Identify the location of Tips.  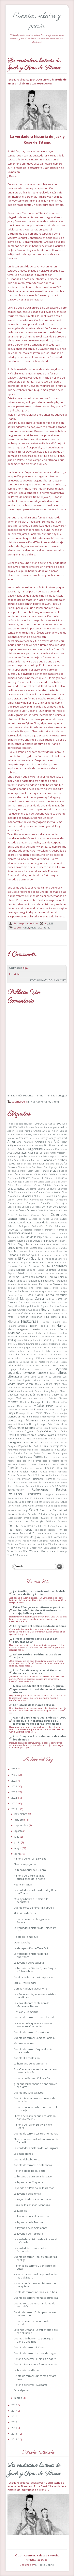
(9, 1529).